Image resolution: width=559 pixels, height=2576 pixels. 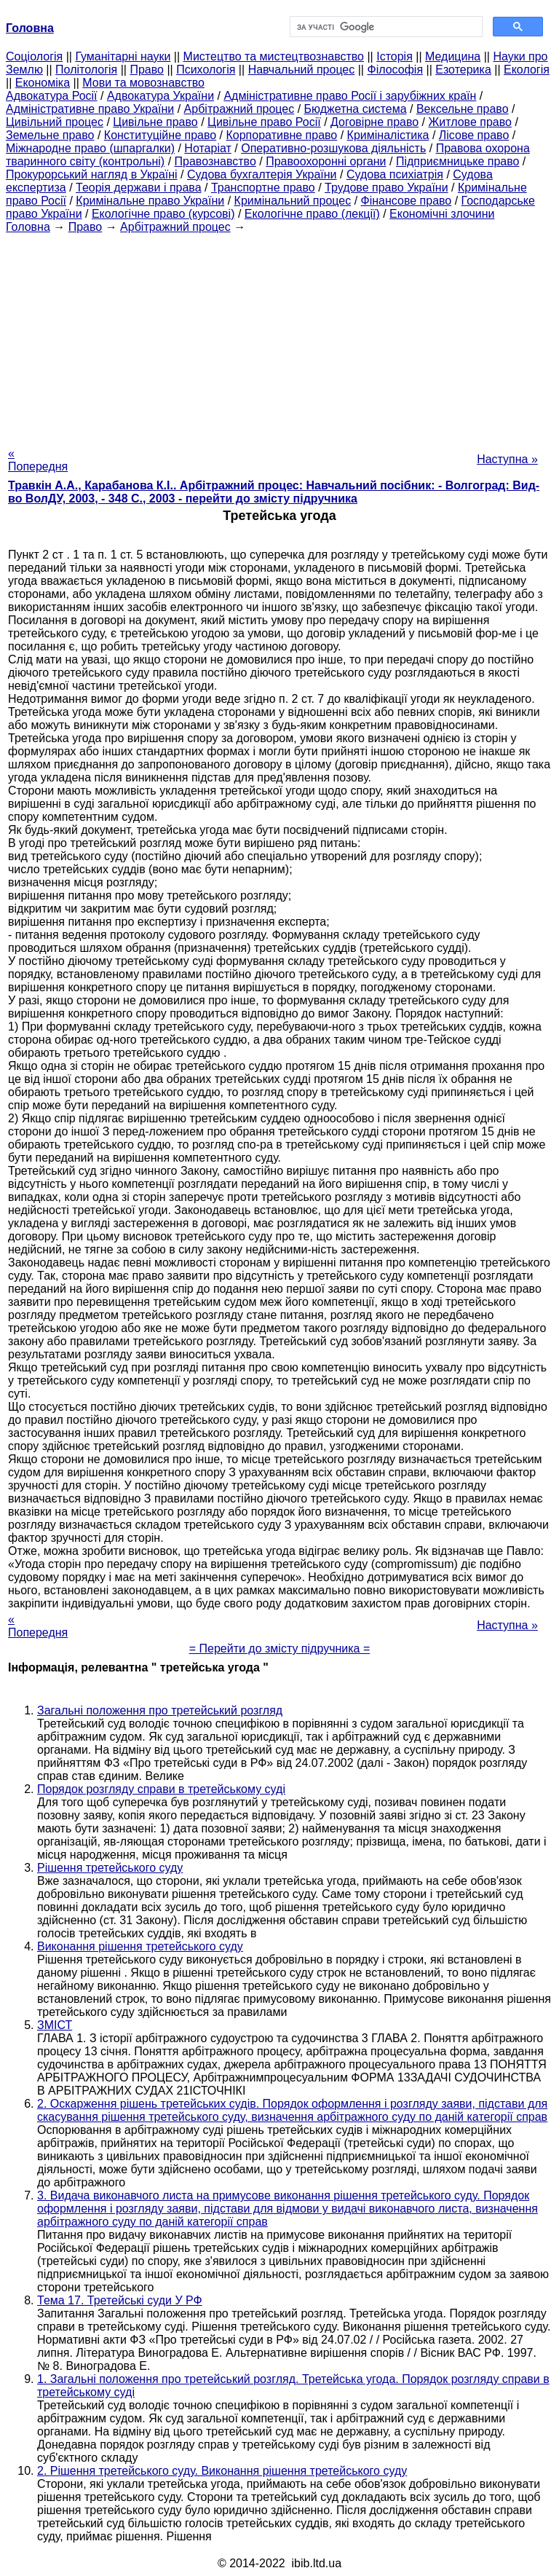 What do you see at coordinates (263, 187) in the screenshot?
I see `Транспортне право` at bounding box center [263, 187].